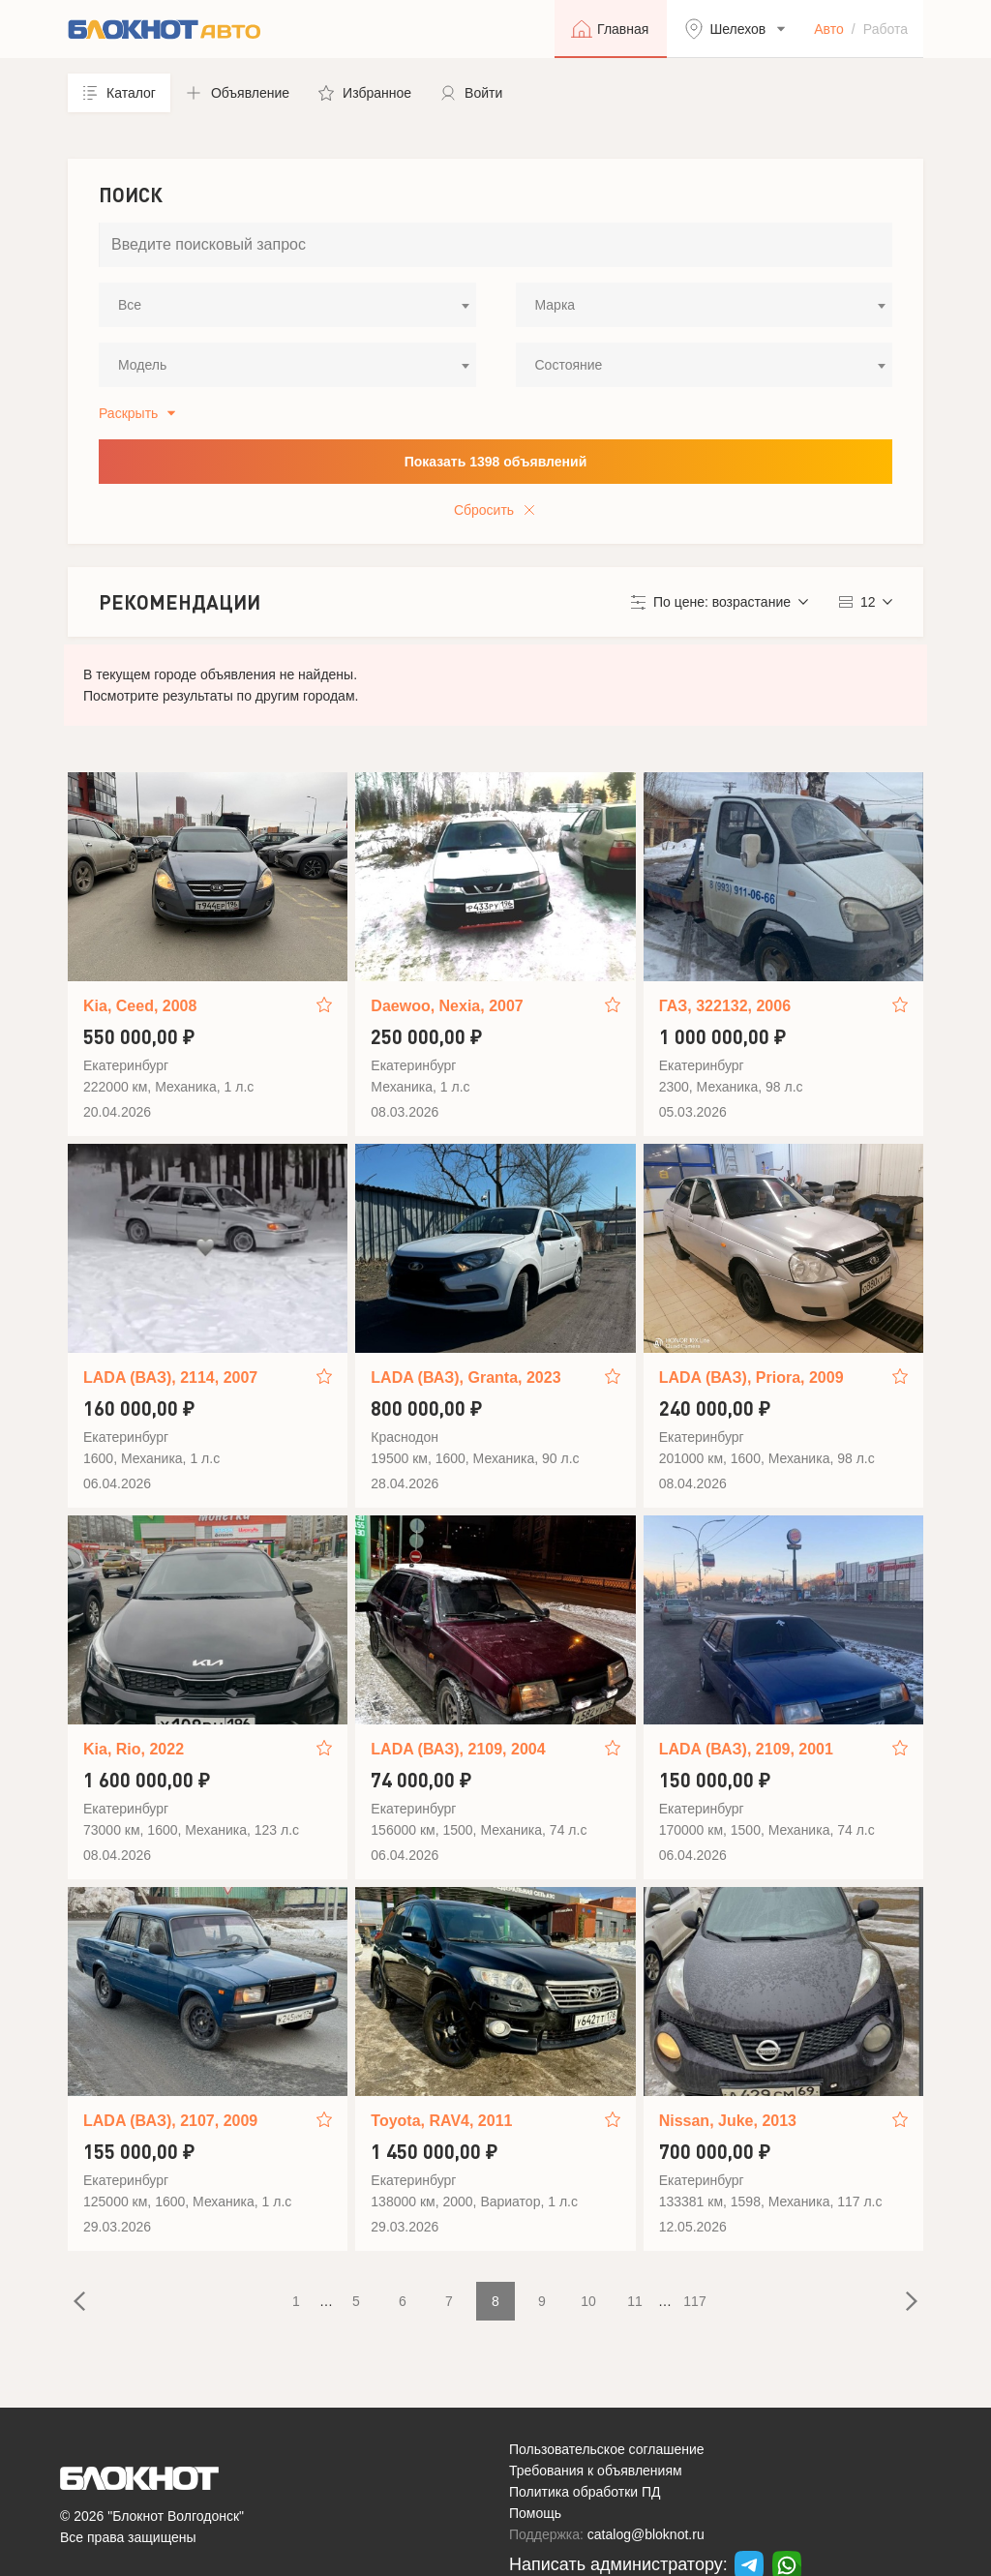 This screenshot has height=2576, width=991. I want to click on Kia, Rio, 2022, so click(133, 1749).